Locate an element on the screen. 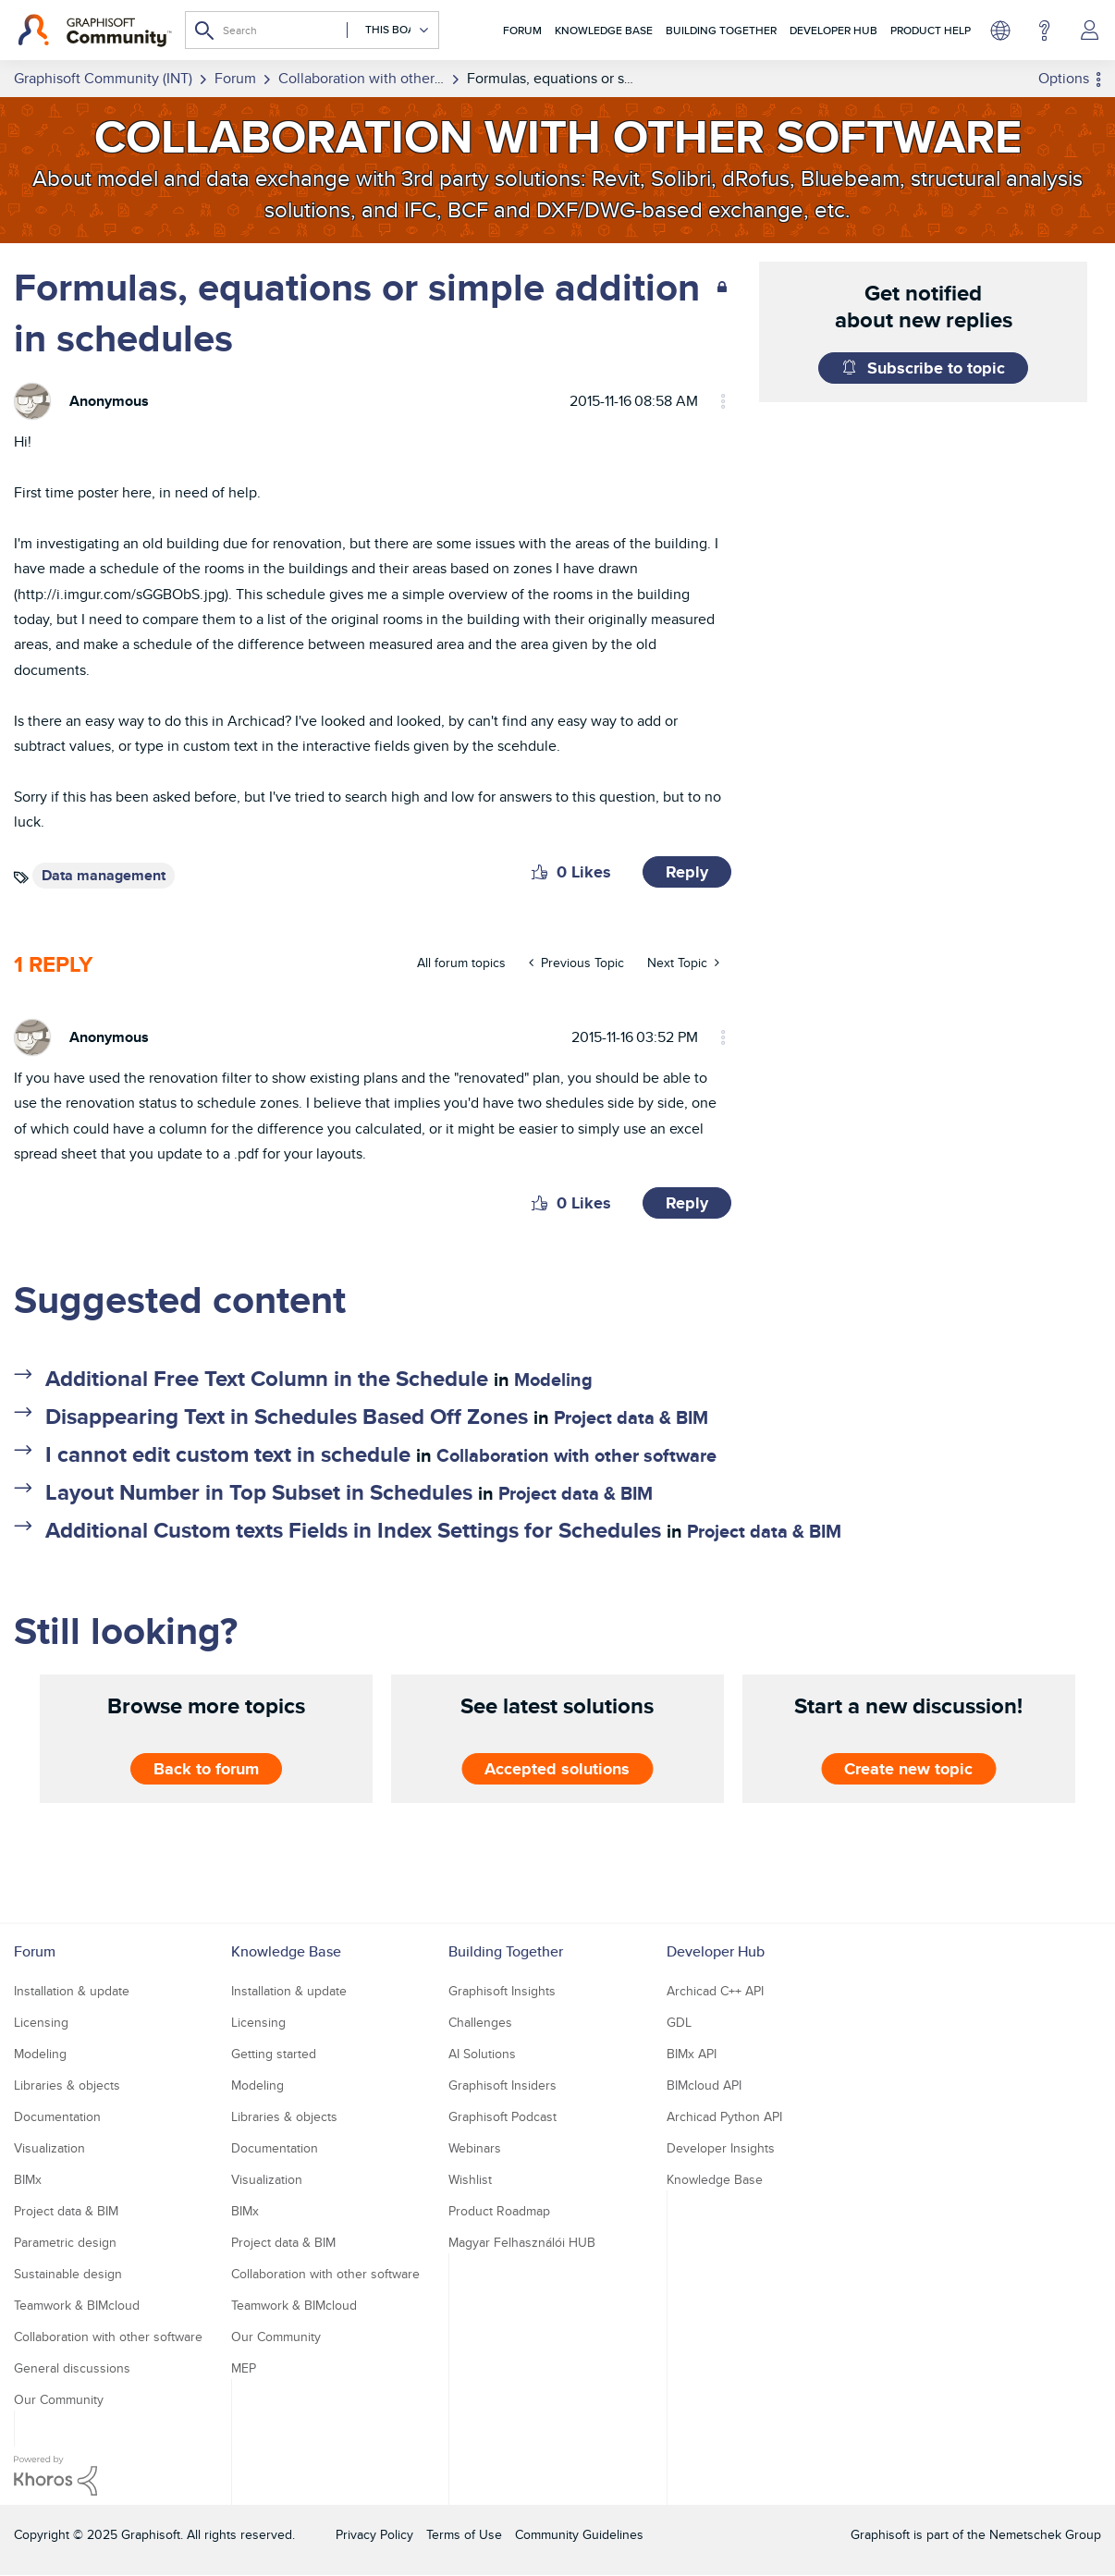  Additional Free Text Column in the Schedule is located at coordinates (266, 1378).